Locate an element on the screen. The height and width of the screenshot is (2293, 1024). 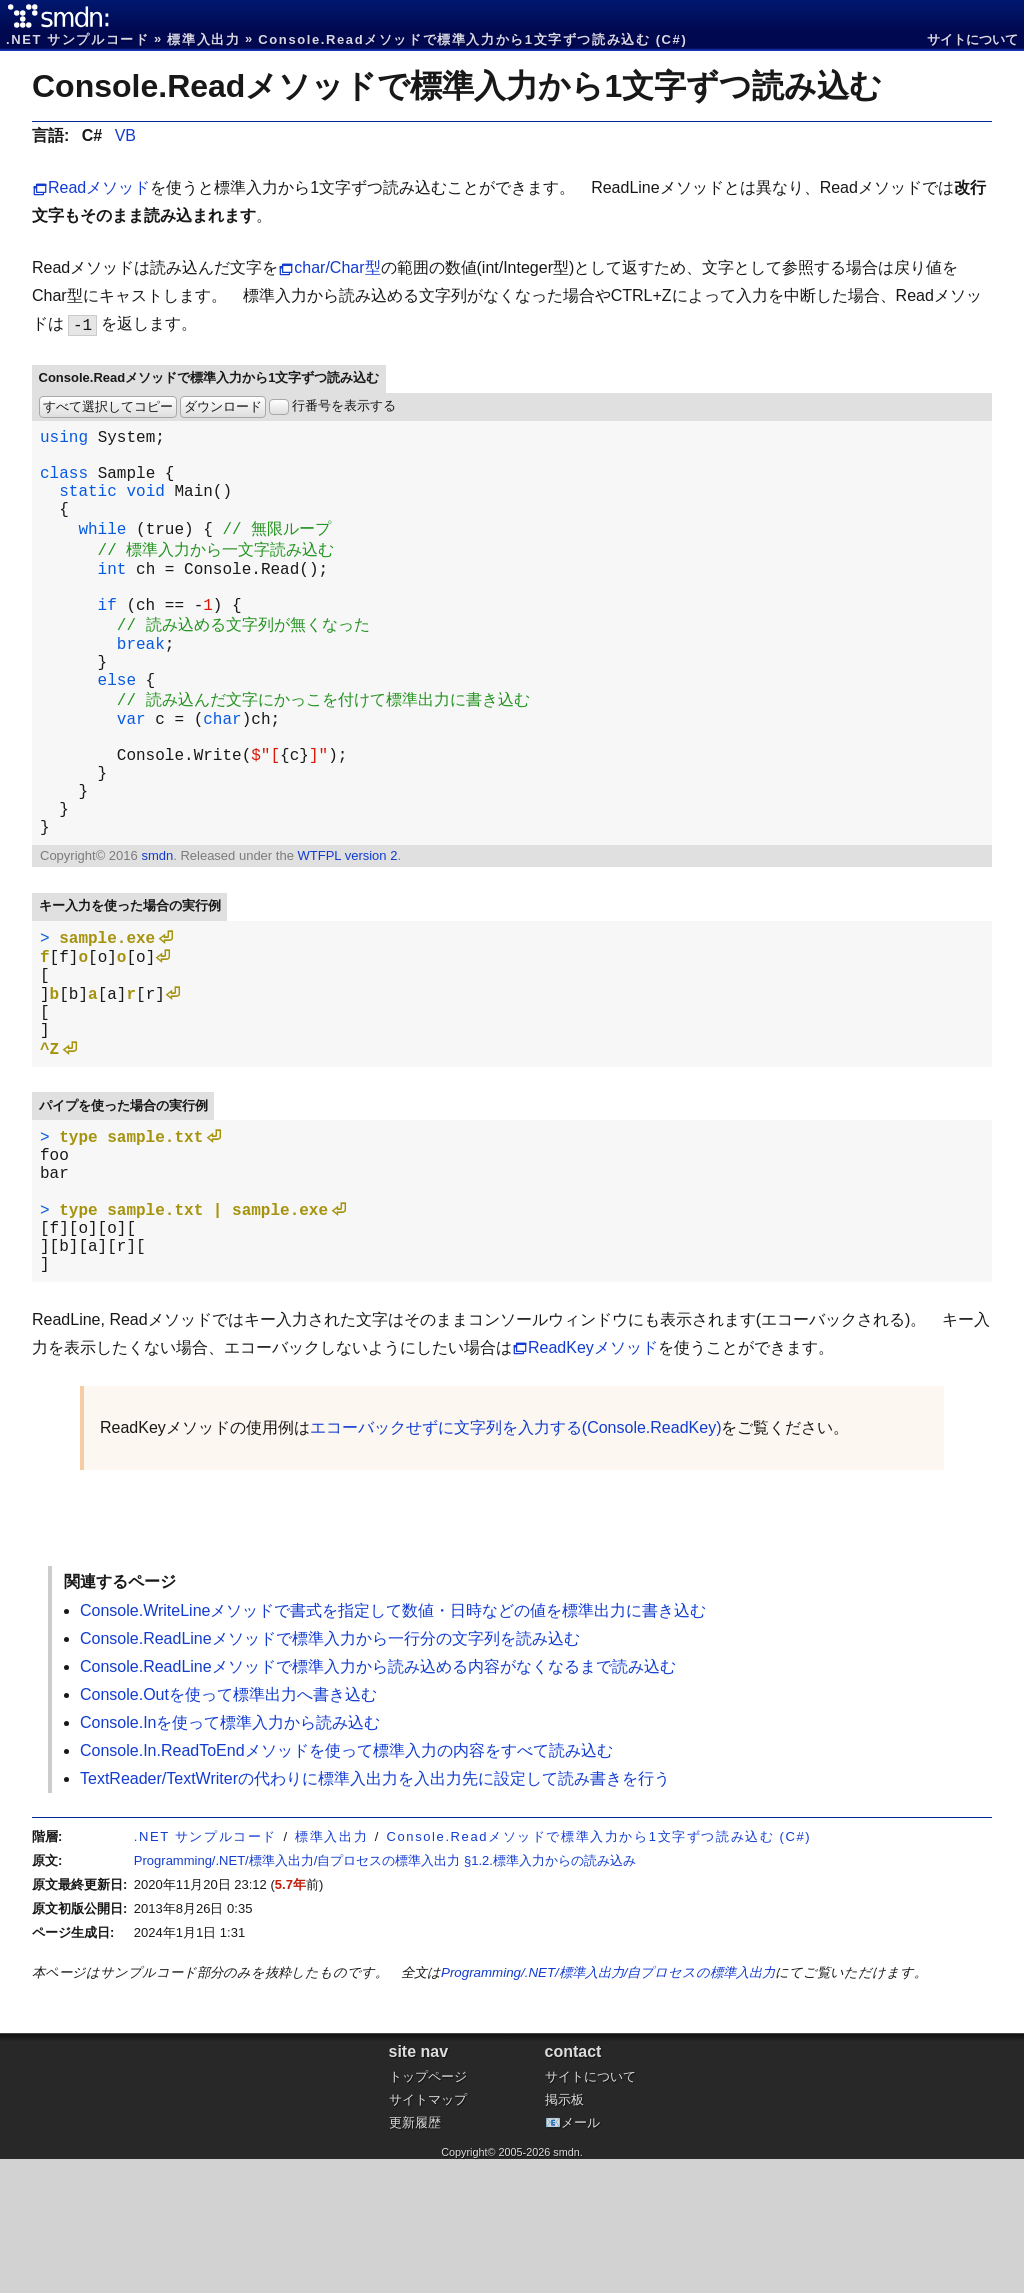
Readメソッド is located at coordinates (99, 187).